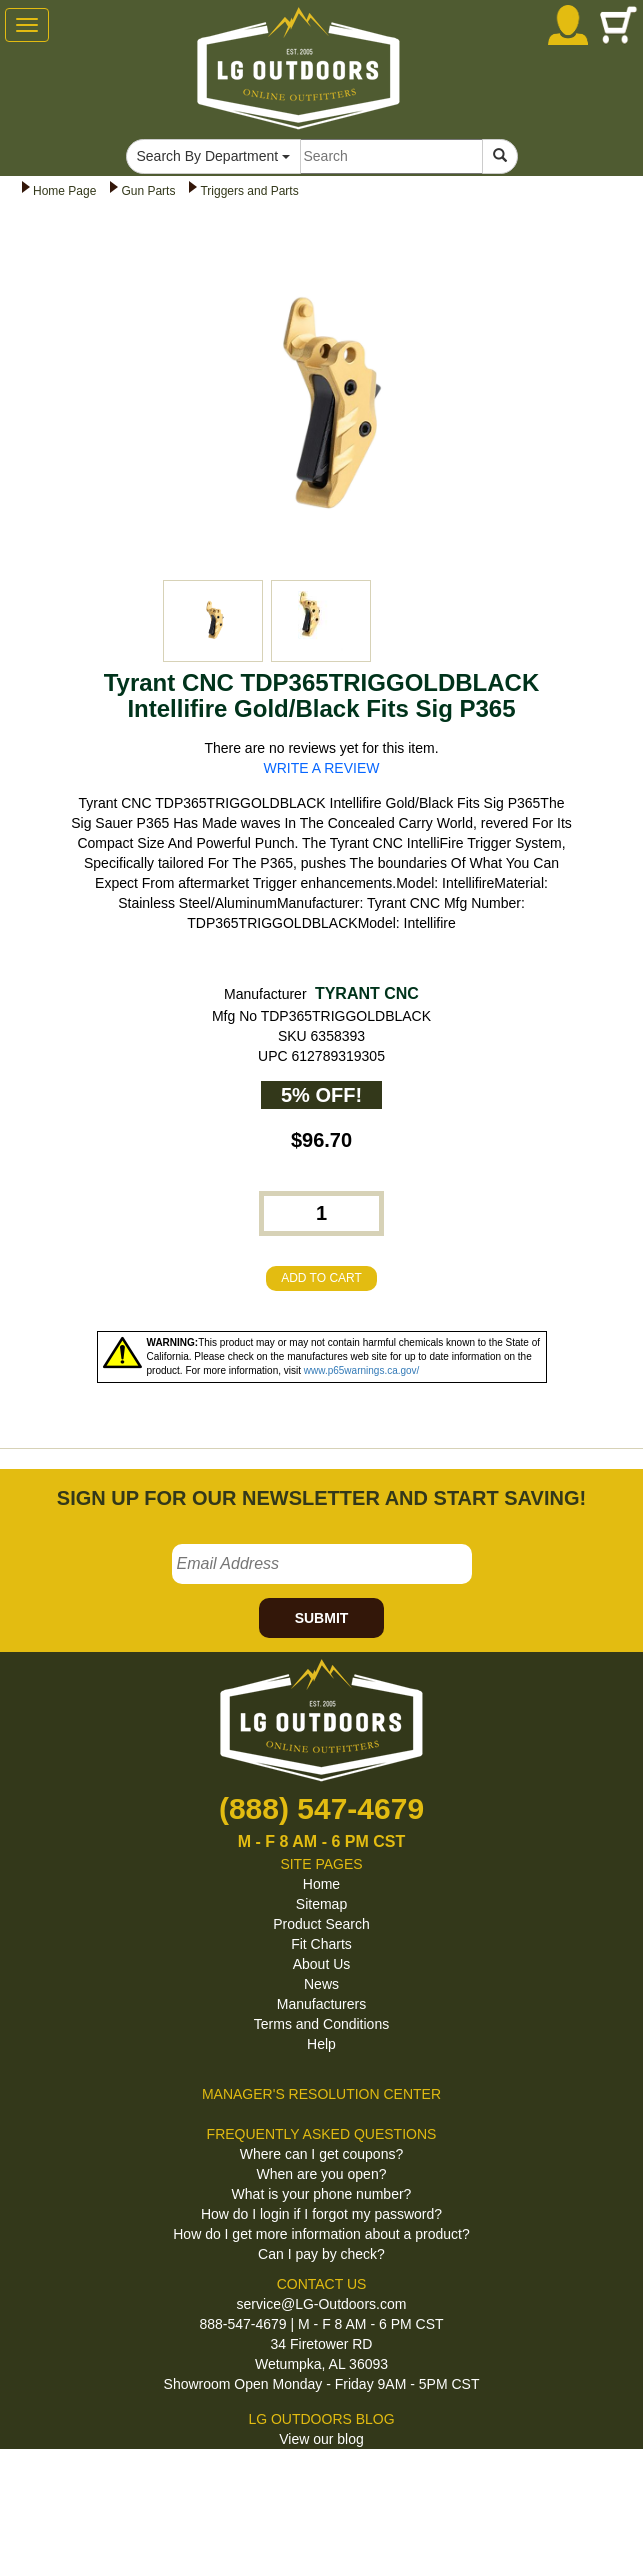  Describe the element at coordinates (321, 2214) in the screenshot. I see `How do I login if I forgot my password?` at that location.